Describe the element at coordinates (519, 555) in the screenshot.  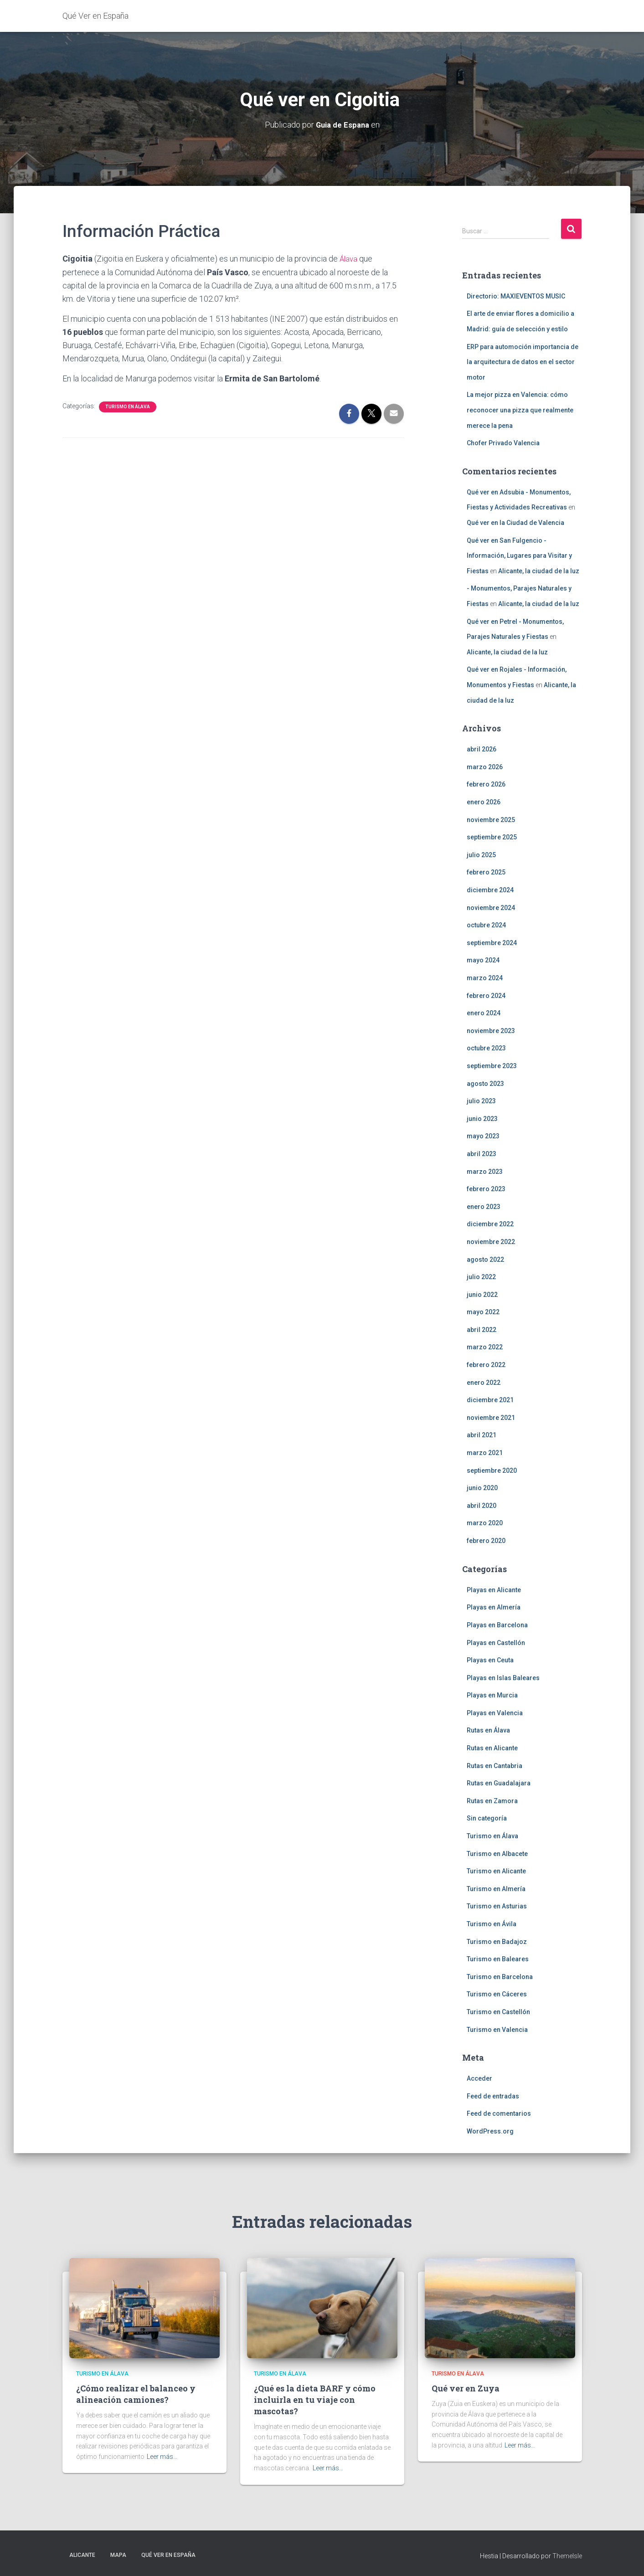
I see `Qué ver en San Fulgencio - Información, Lugares para Visitar y Fiestas` at that location.